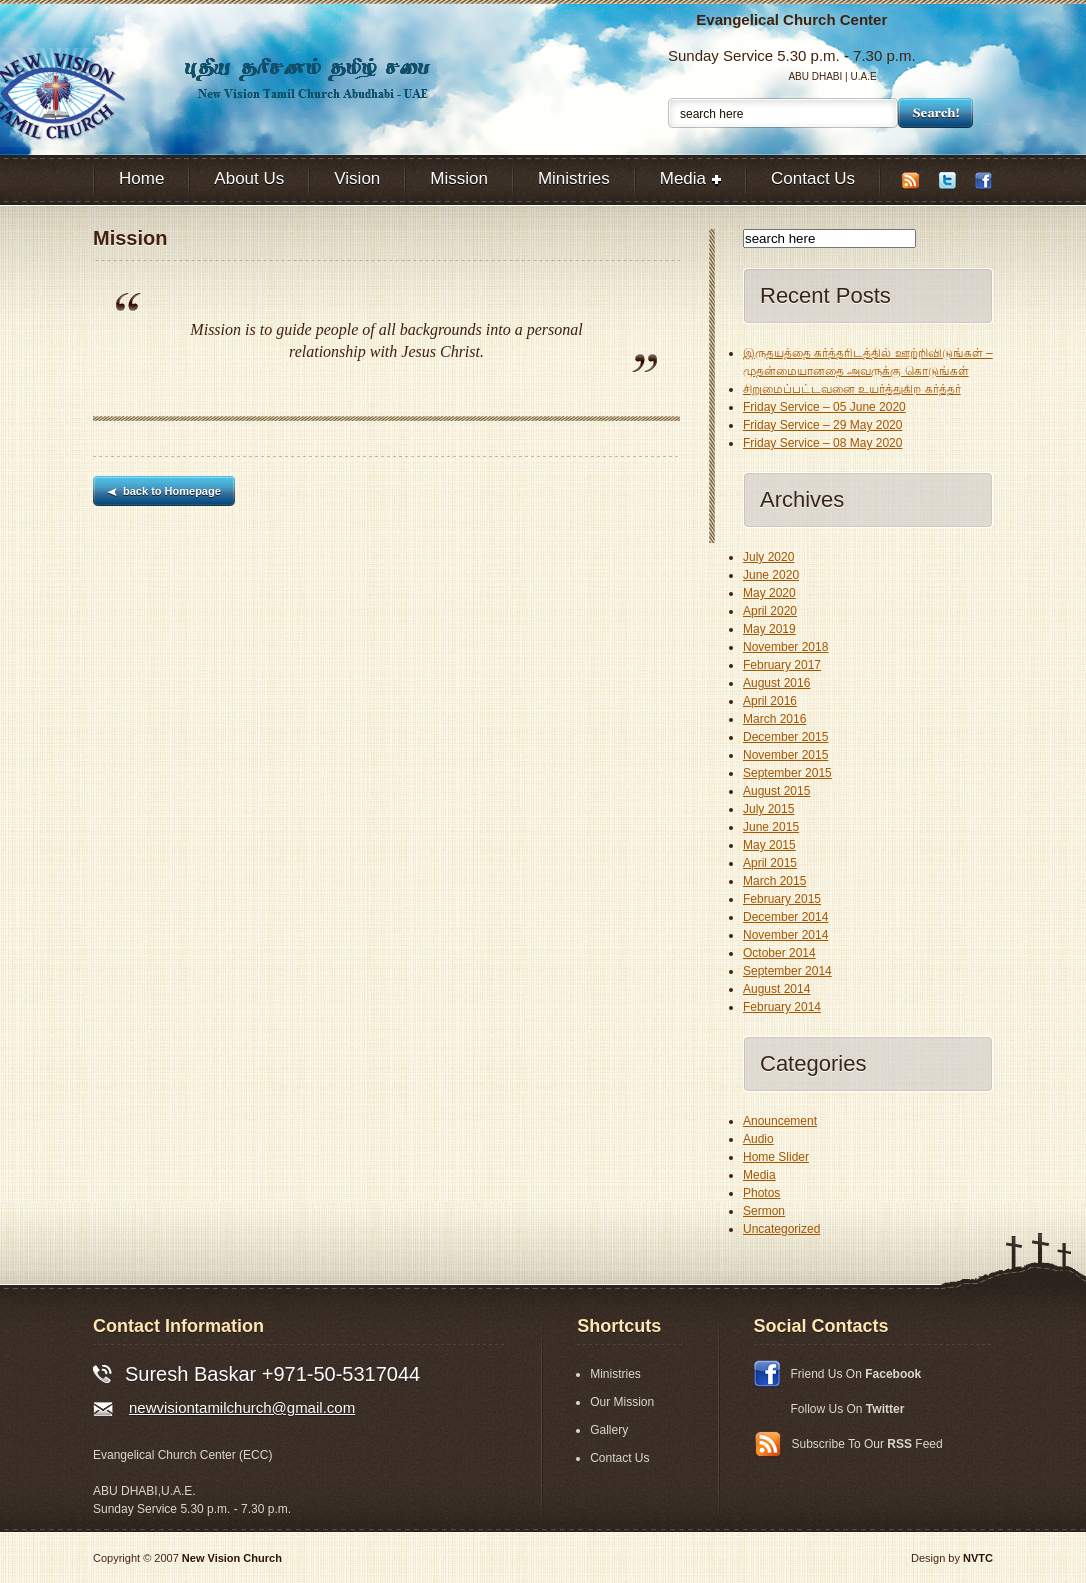  Describe the element at coordinates (776, 989) in the screenshot. I see `August 2014` at that location.